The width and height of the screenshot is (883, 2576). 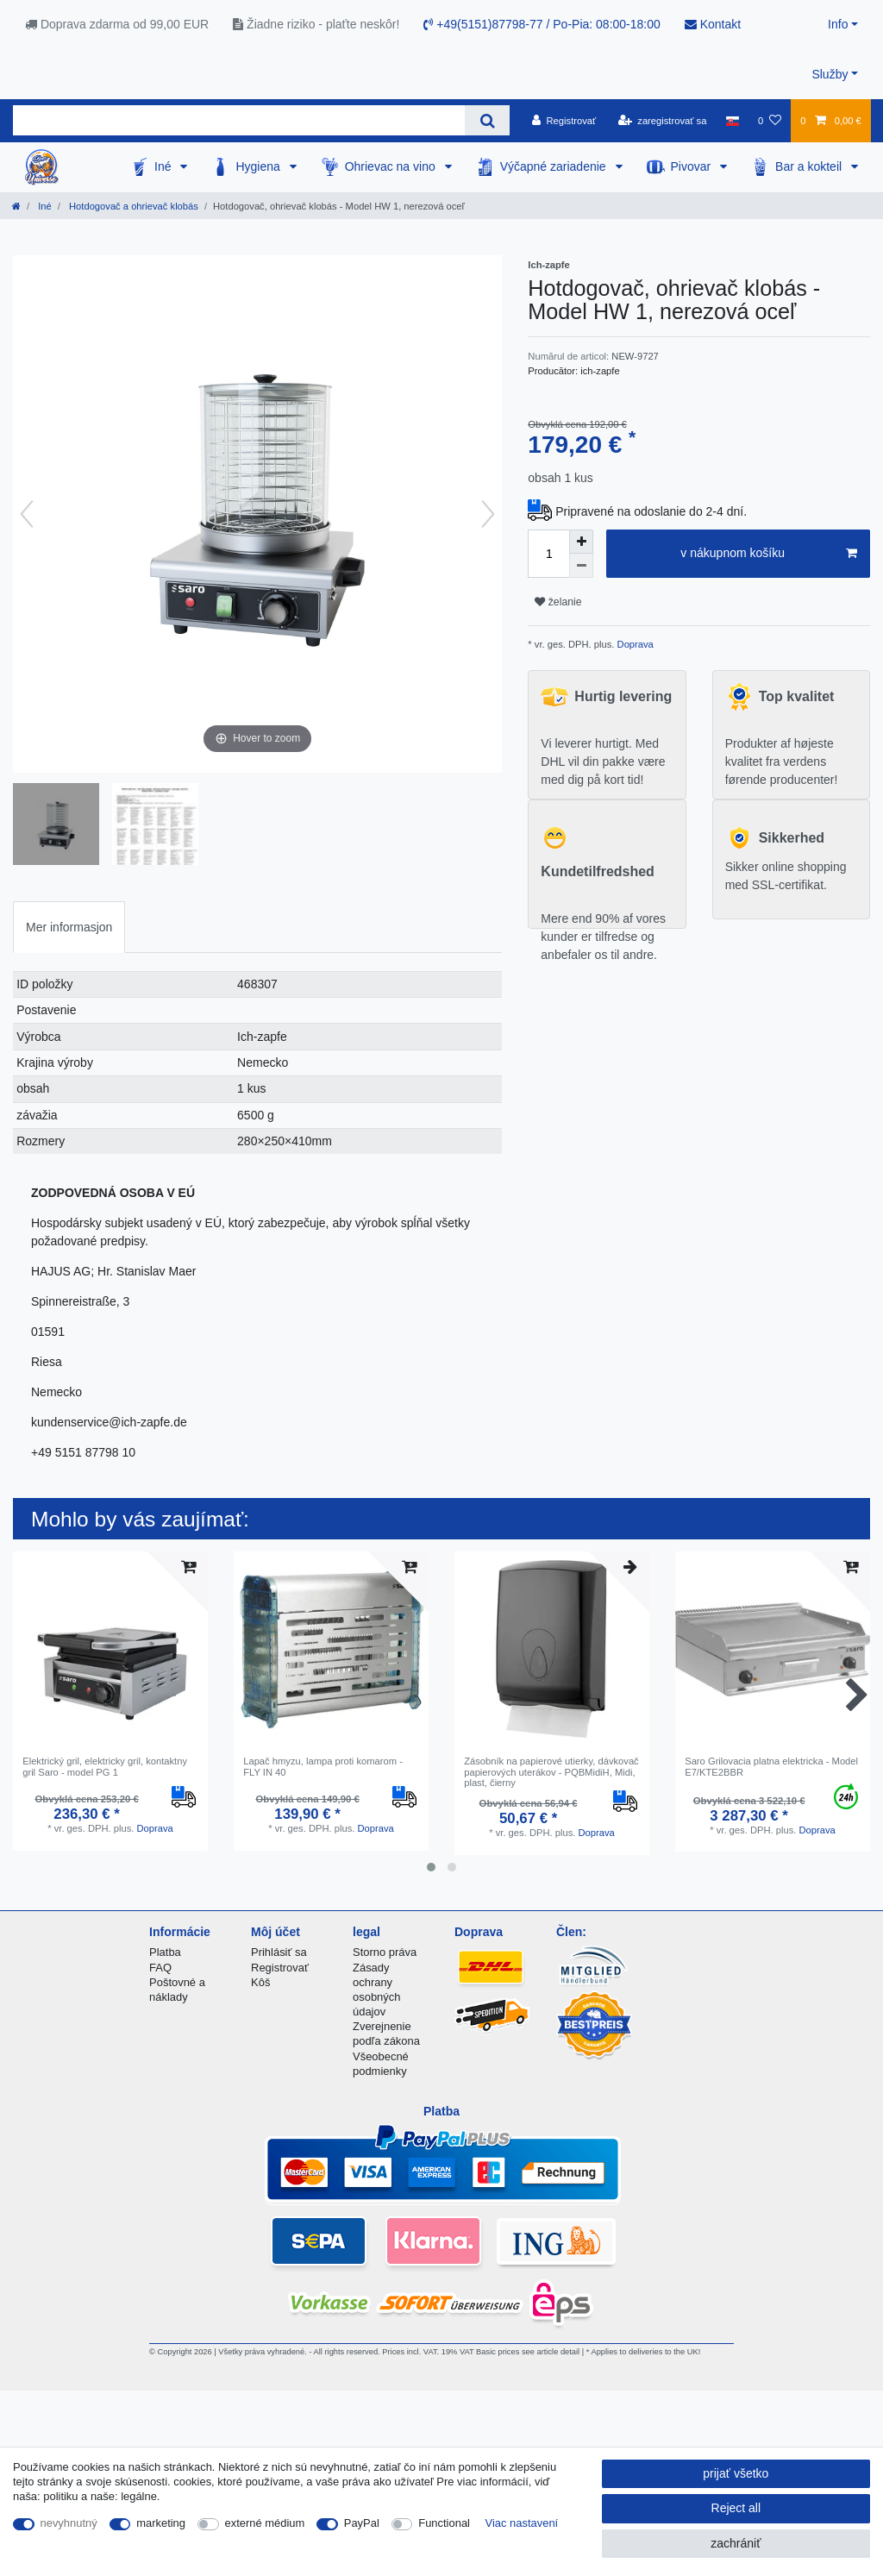 I want to click on Doprava, so click(x=633, y=644).